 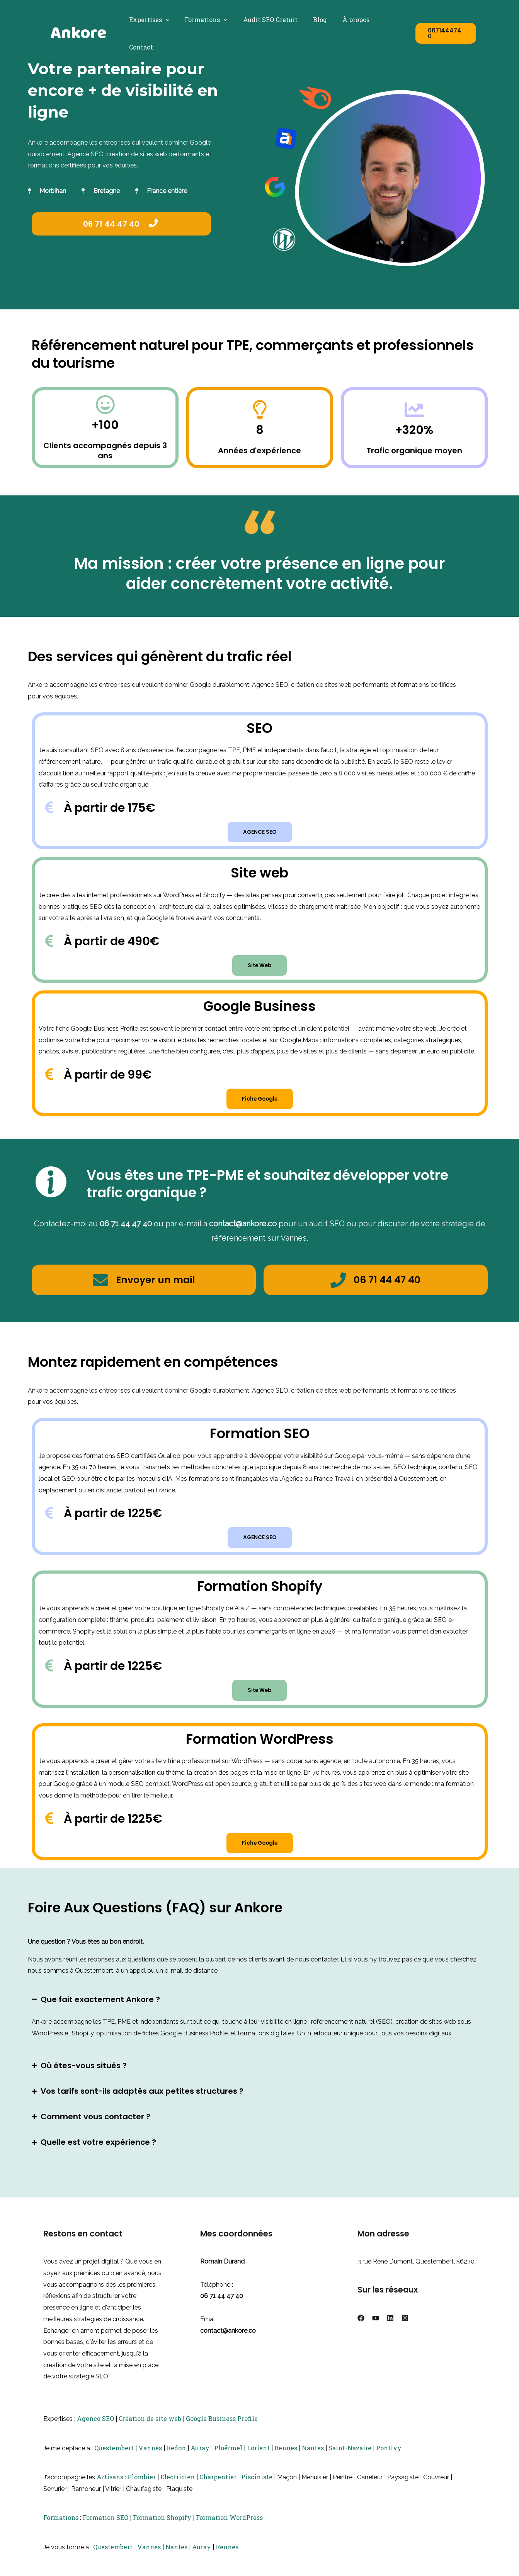 I want to click on Google Business Profile, so click(x=222, y=2431).